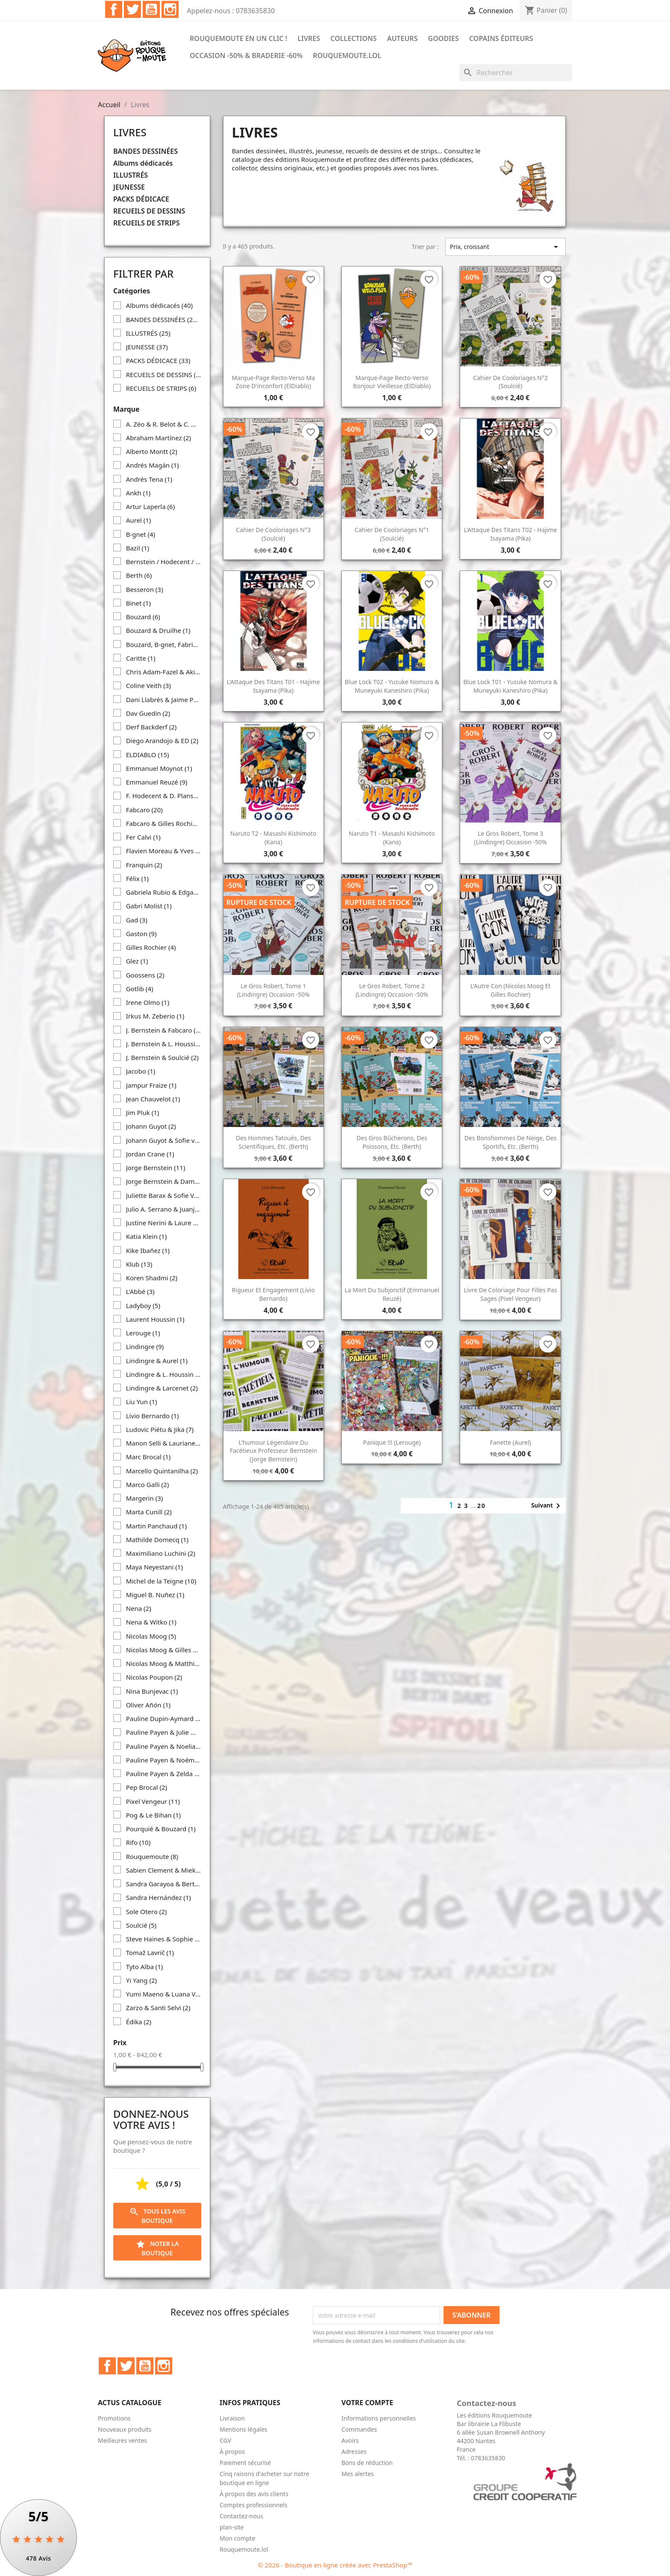 This screenshot has width=670, height=2576. I want to click on Rouquemoute, so click(152, 1856).